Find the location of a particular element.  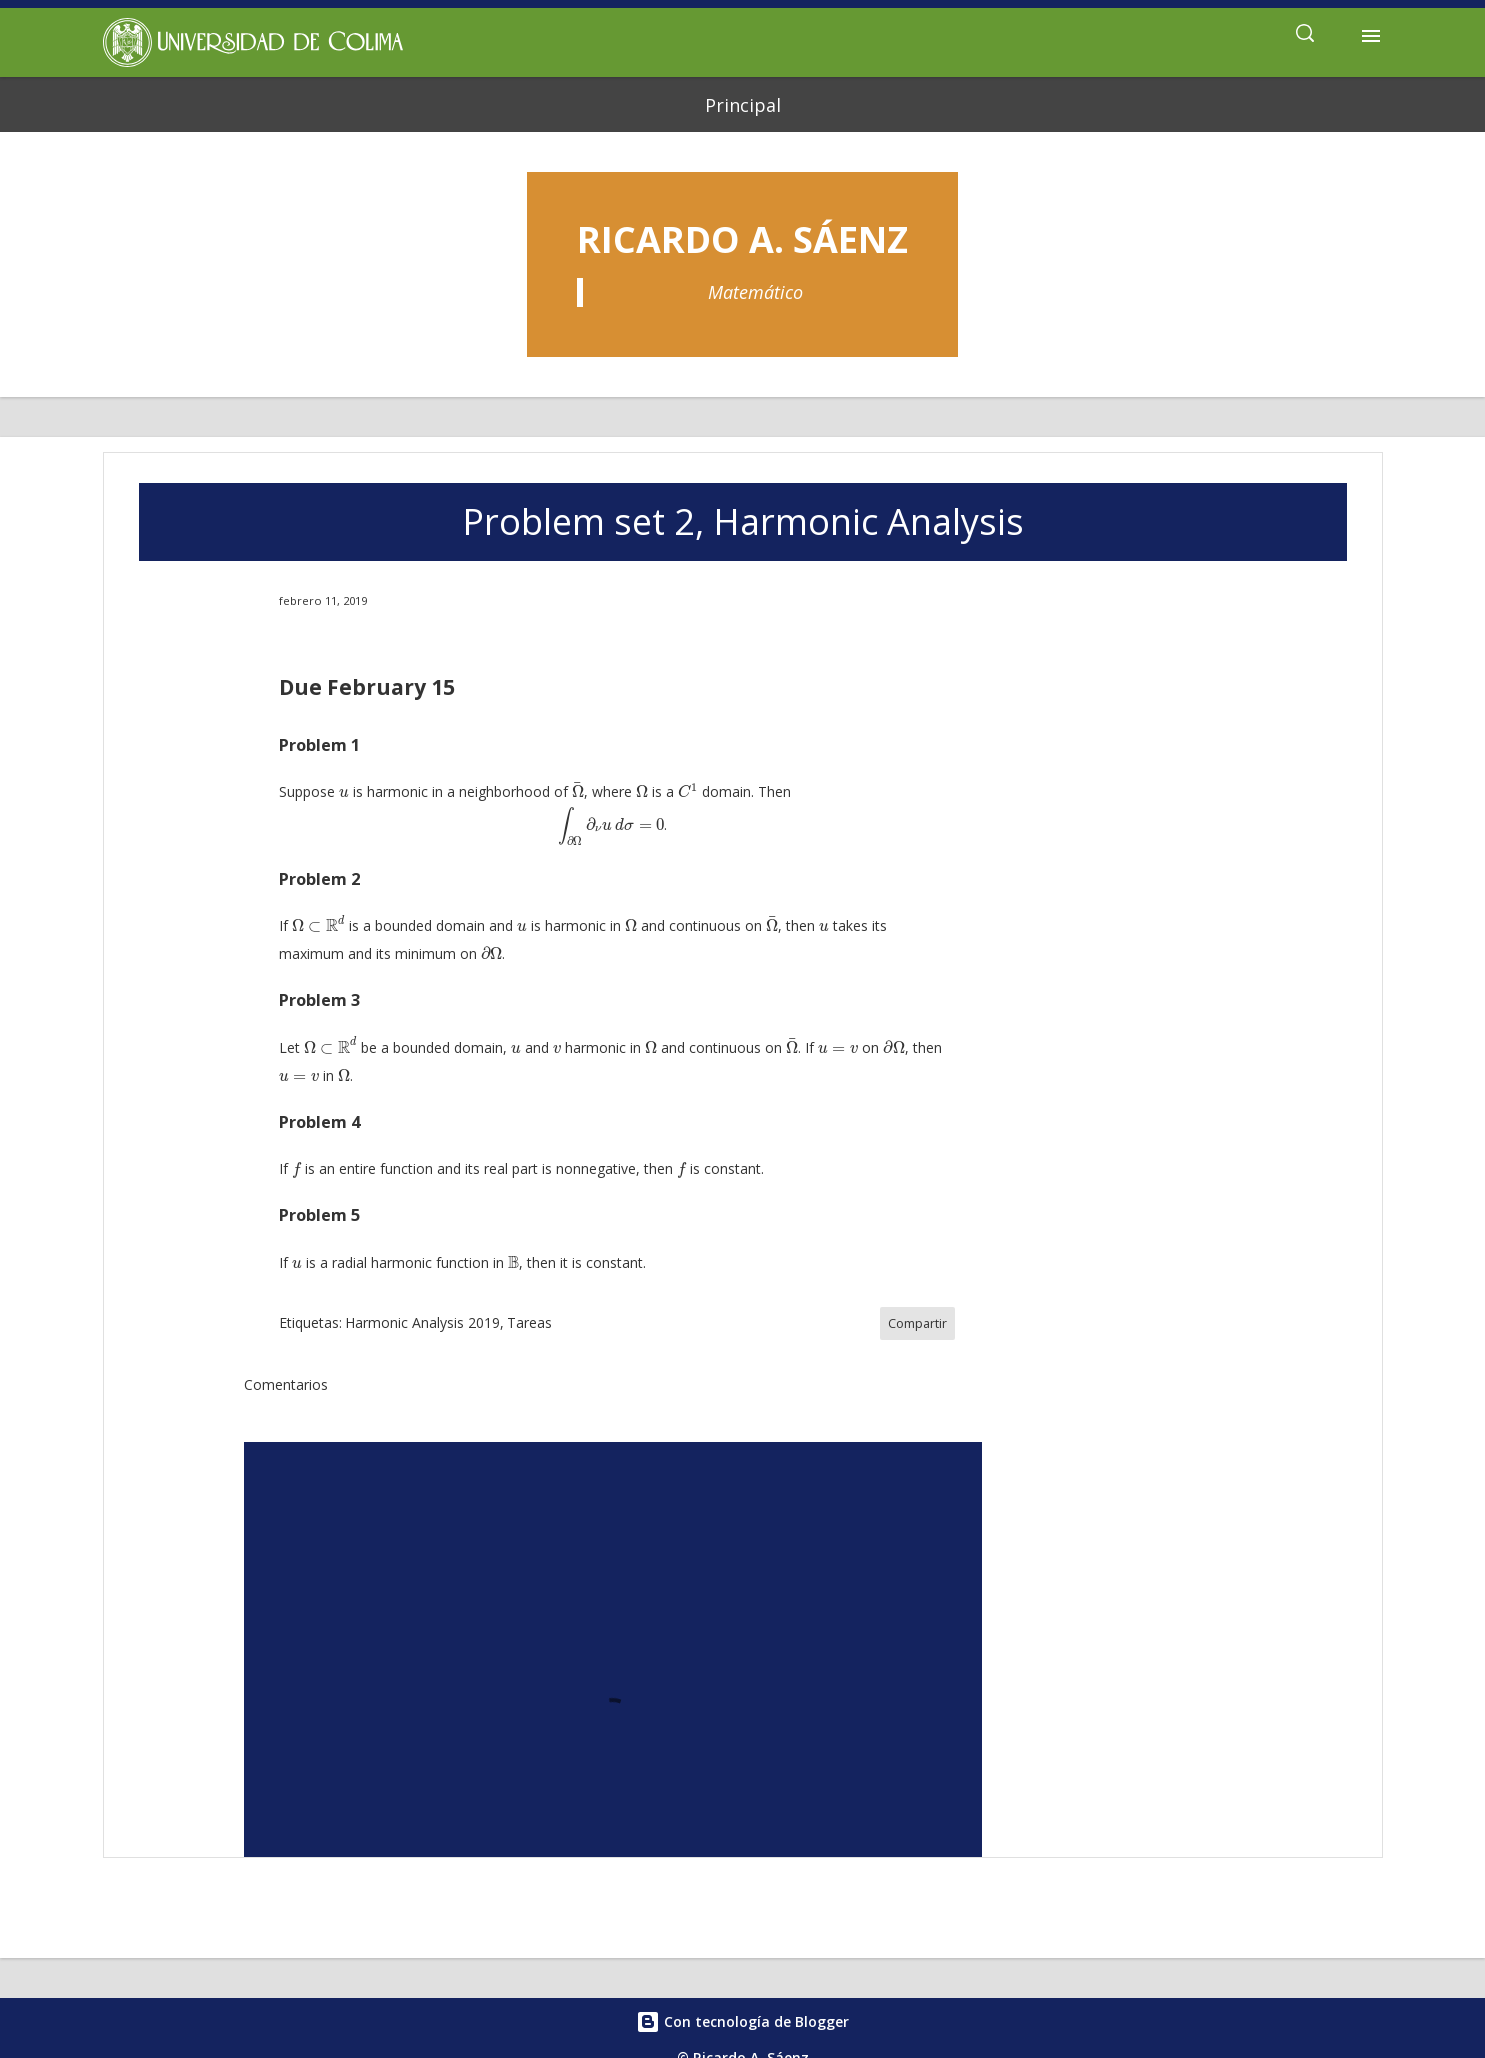

Con tecnología de Blogger is located at coordinates (742, 2021).